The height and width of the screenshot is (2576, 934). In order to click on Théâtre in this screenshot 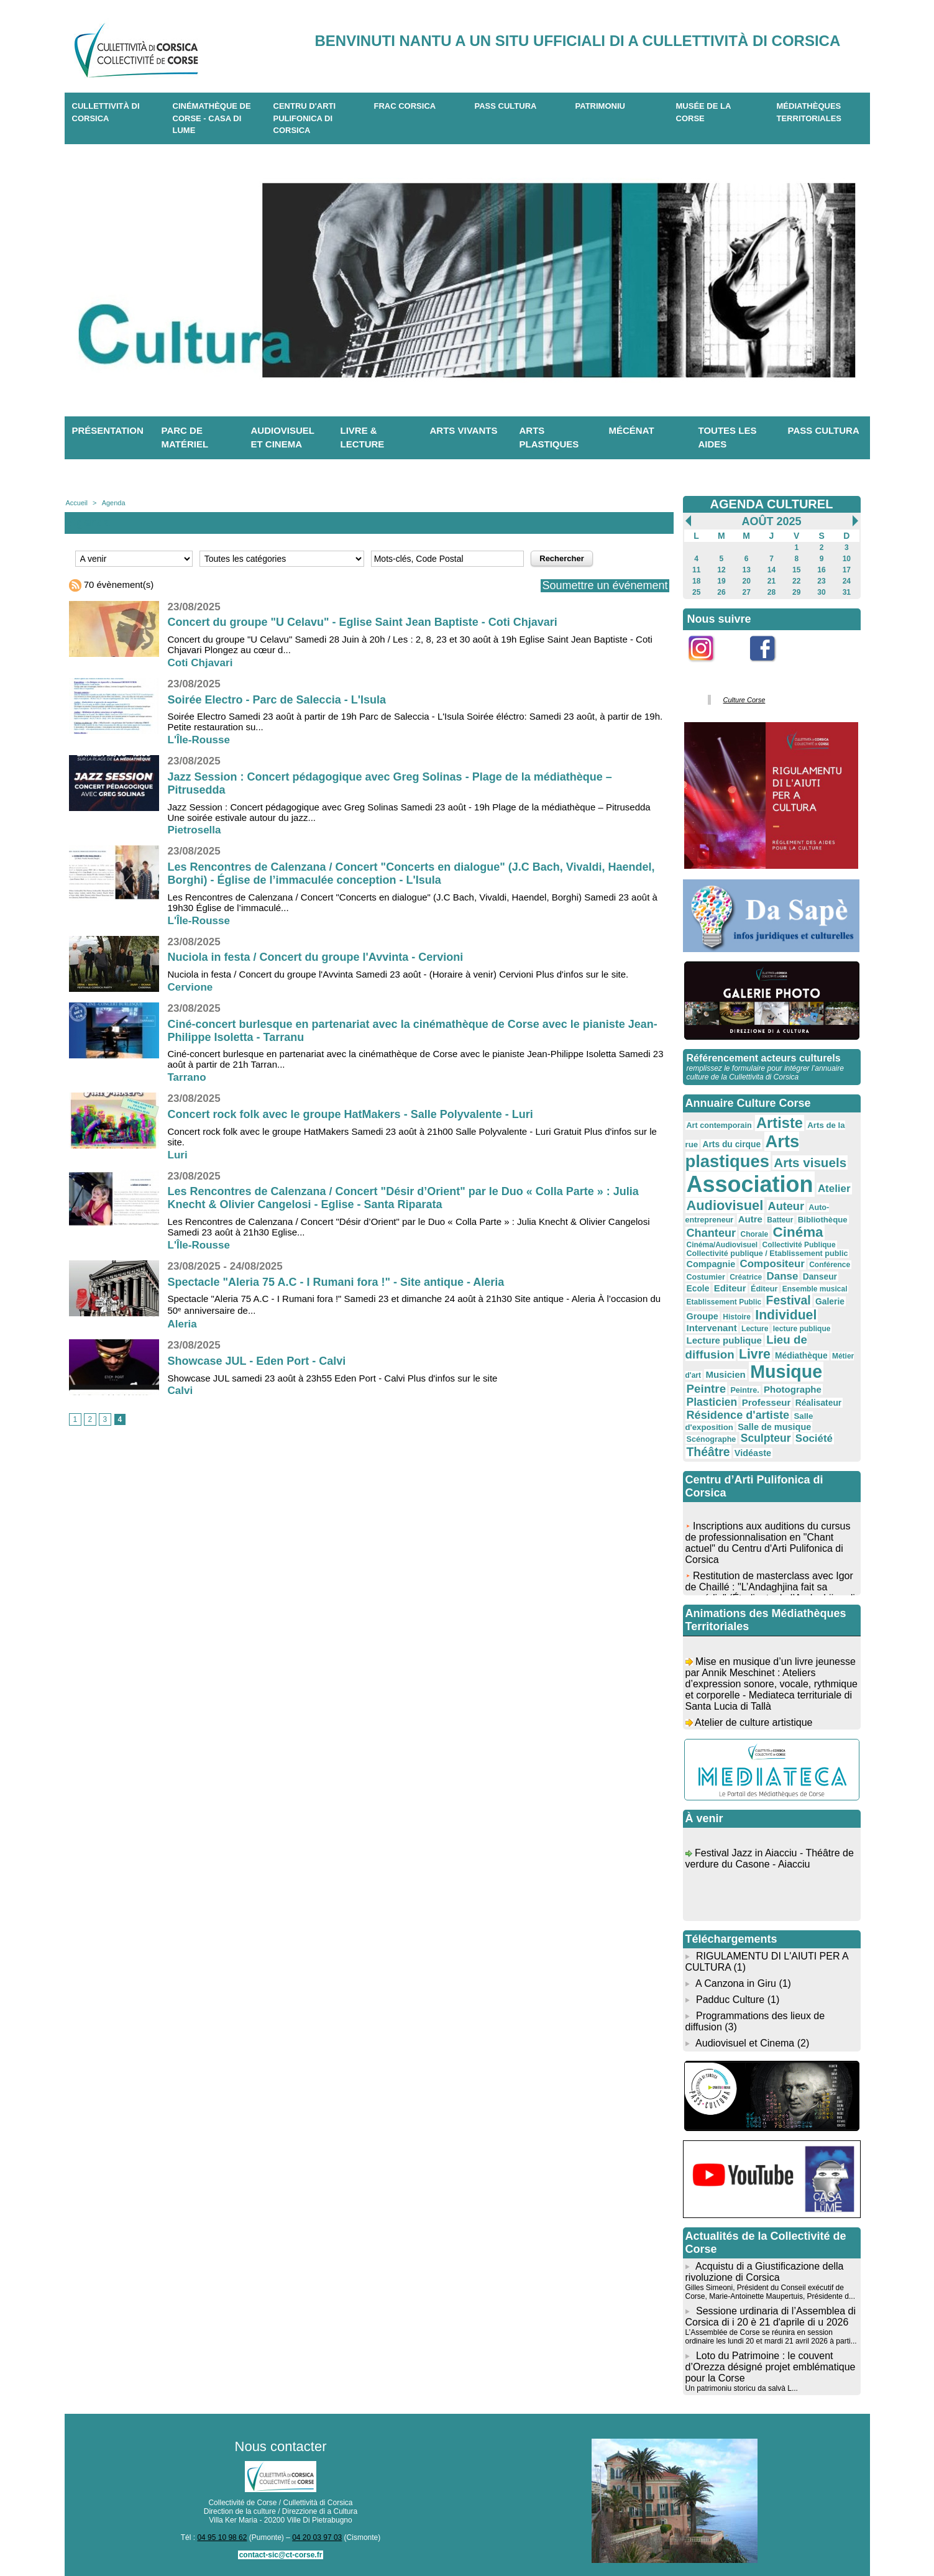, I will do `click(708, 1452)`.